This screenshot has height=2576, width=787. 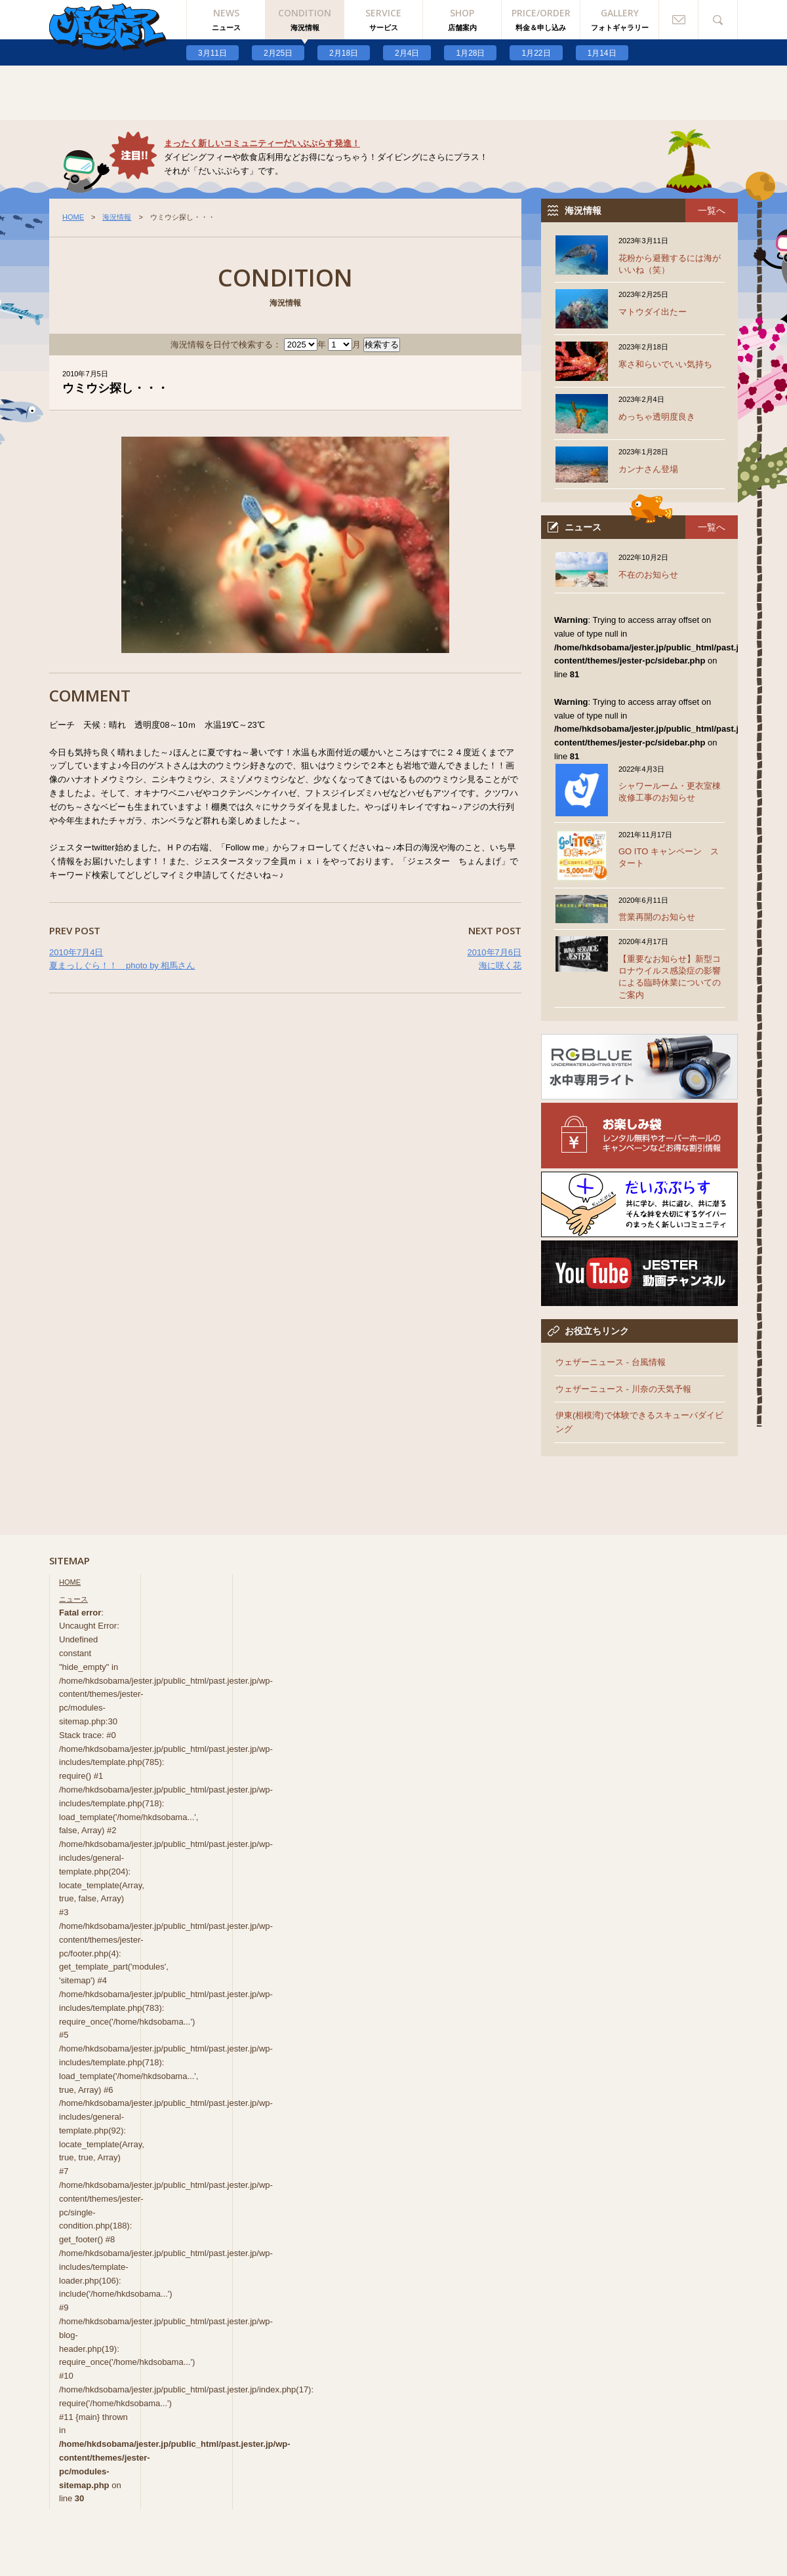 I want to click on ウェザーニュース - 台風情報, so click(x=610, y=1362).